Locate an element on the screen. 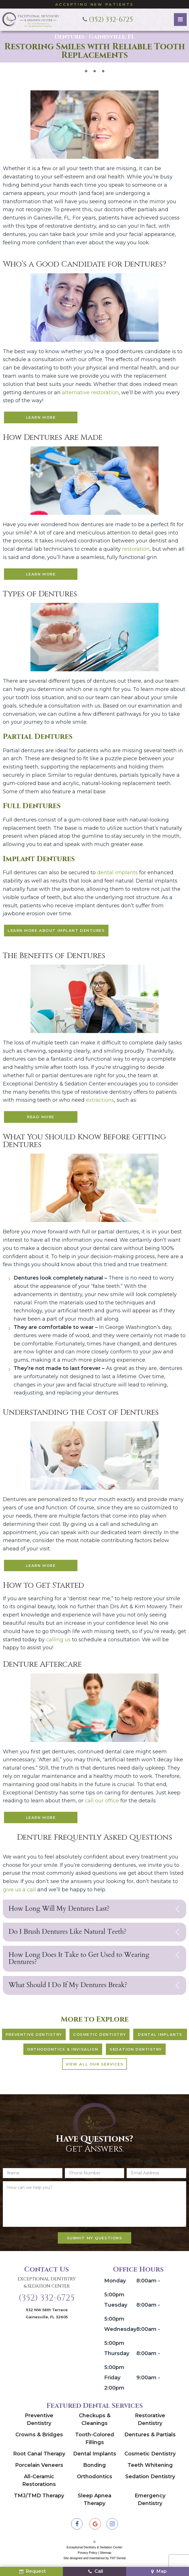  Sleep Apnea Therapy is located at coordinates (94, 2503).